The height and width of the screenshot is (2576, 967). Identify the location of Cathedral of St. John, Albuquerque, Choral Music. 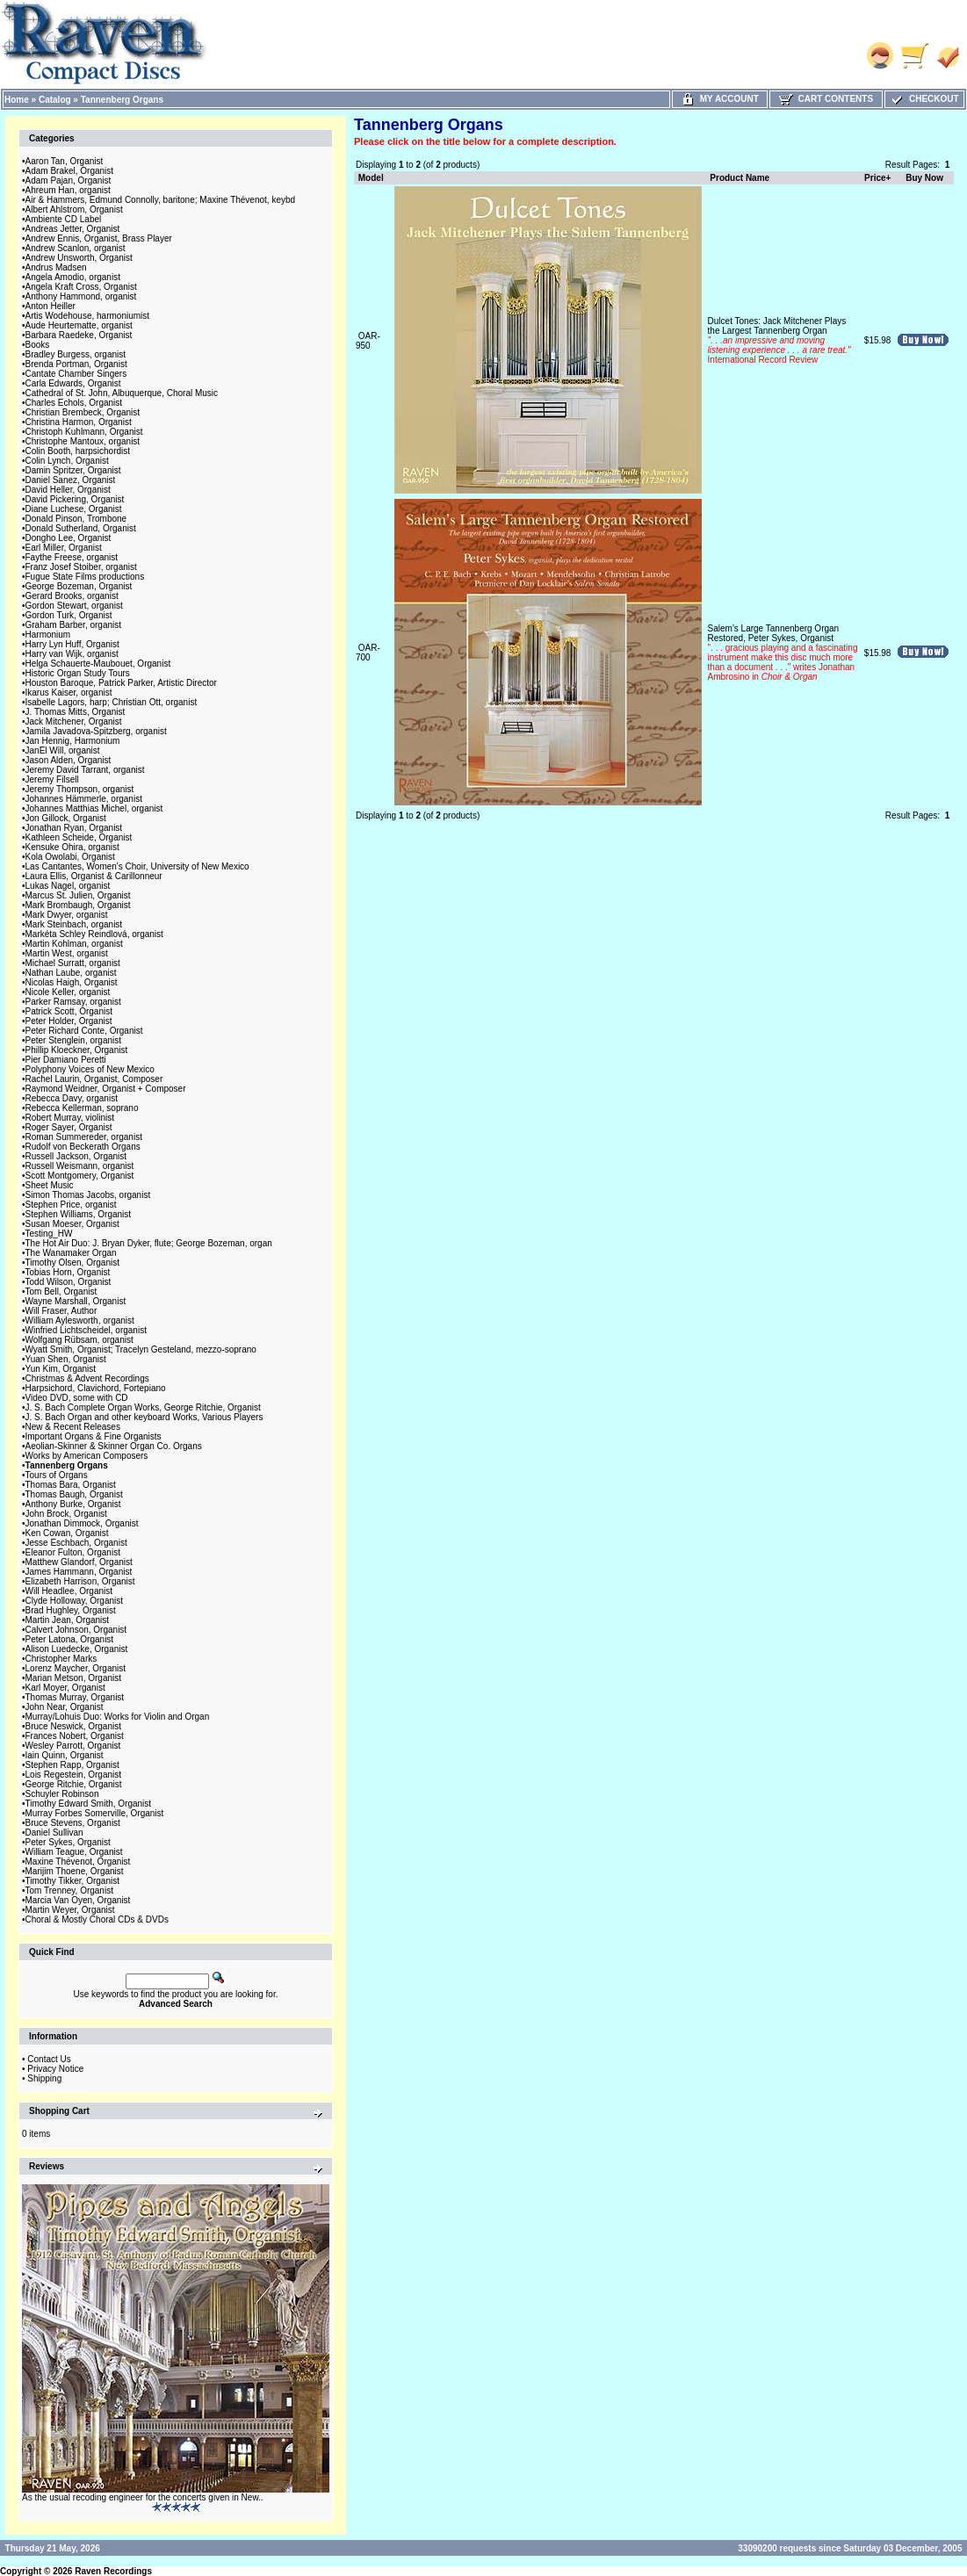
(122, 393).